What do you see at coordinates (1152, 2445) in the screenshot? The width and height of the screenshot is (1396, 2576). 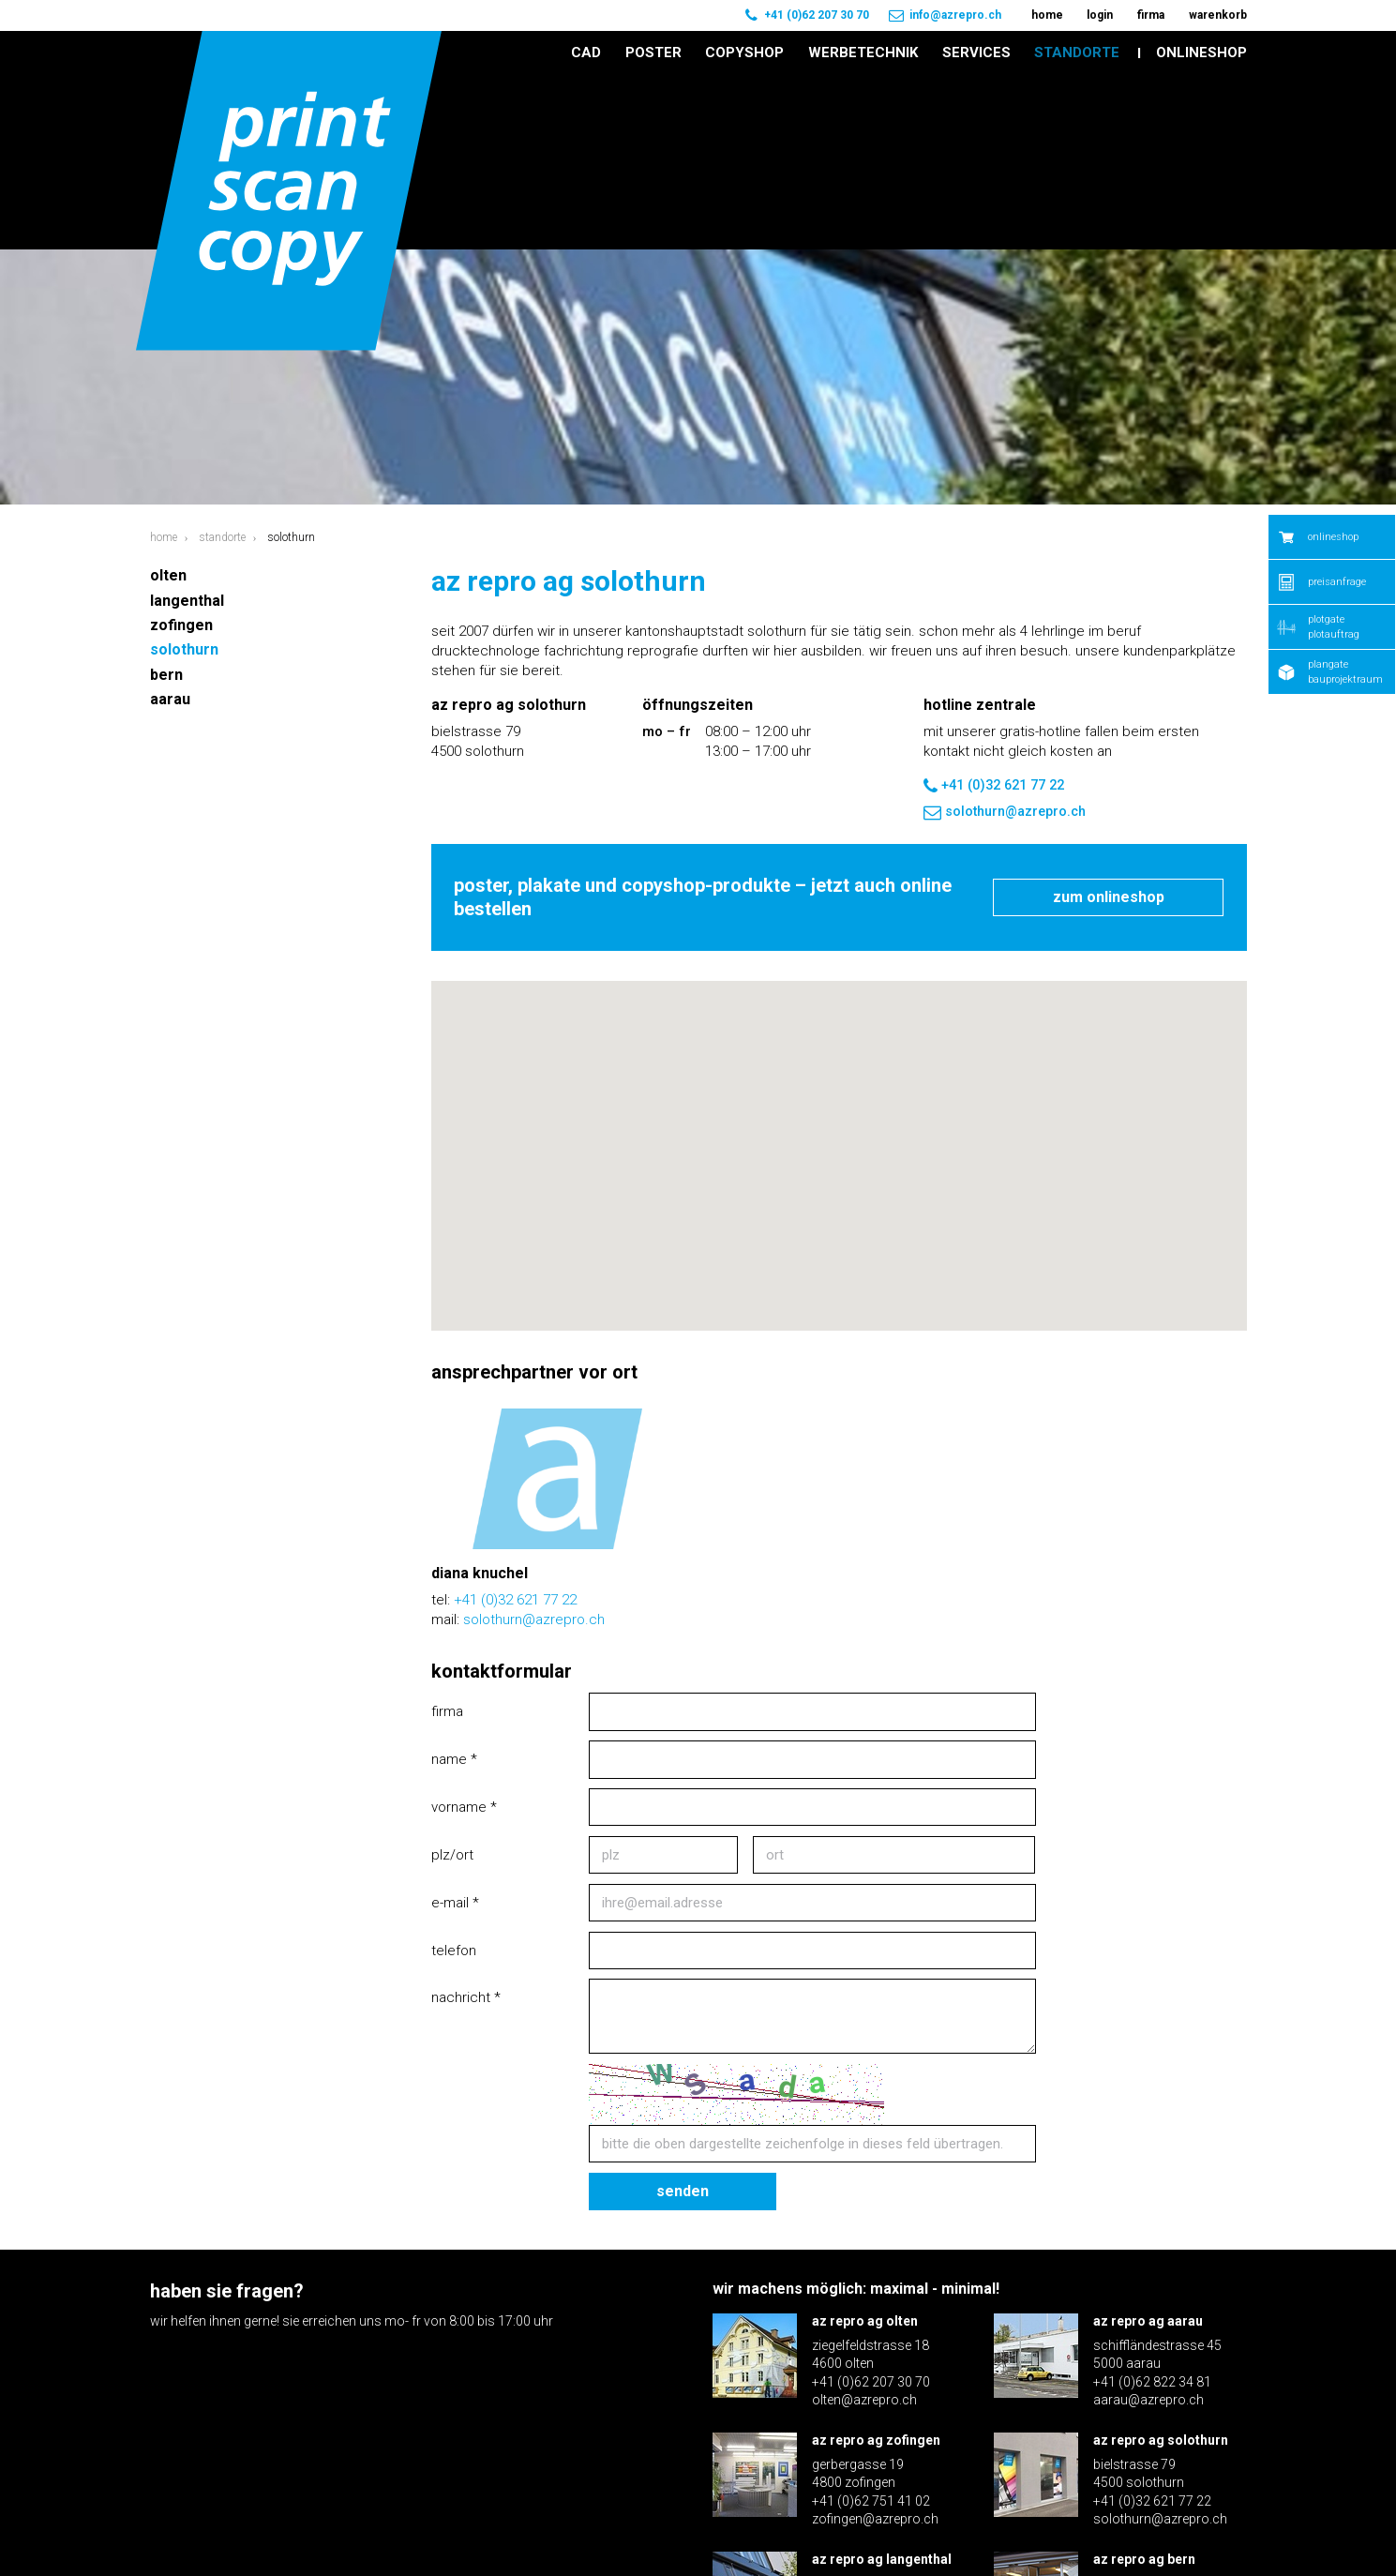 I see `+41 (0)31 371 70 60` at bounding box center [1152, 2445].